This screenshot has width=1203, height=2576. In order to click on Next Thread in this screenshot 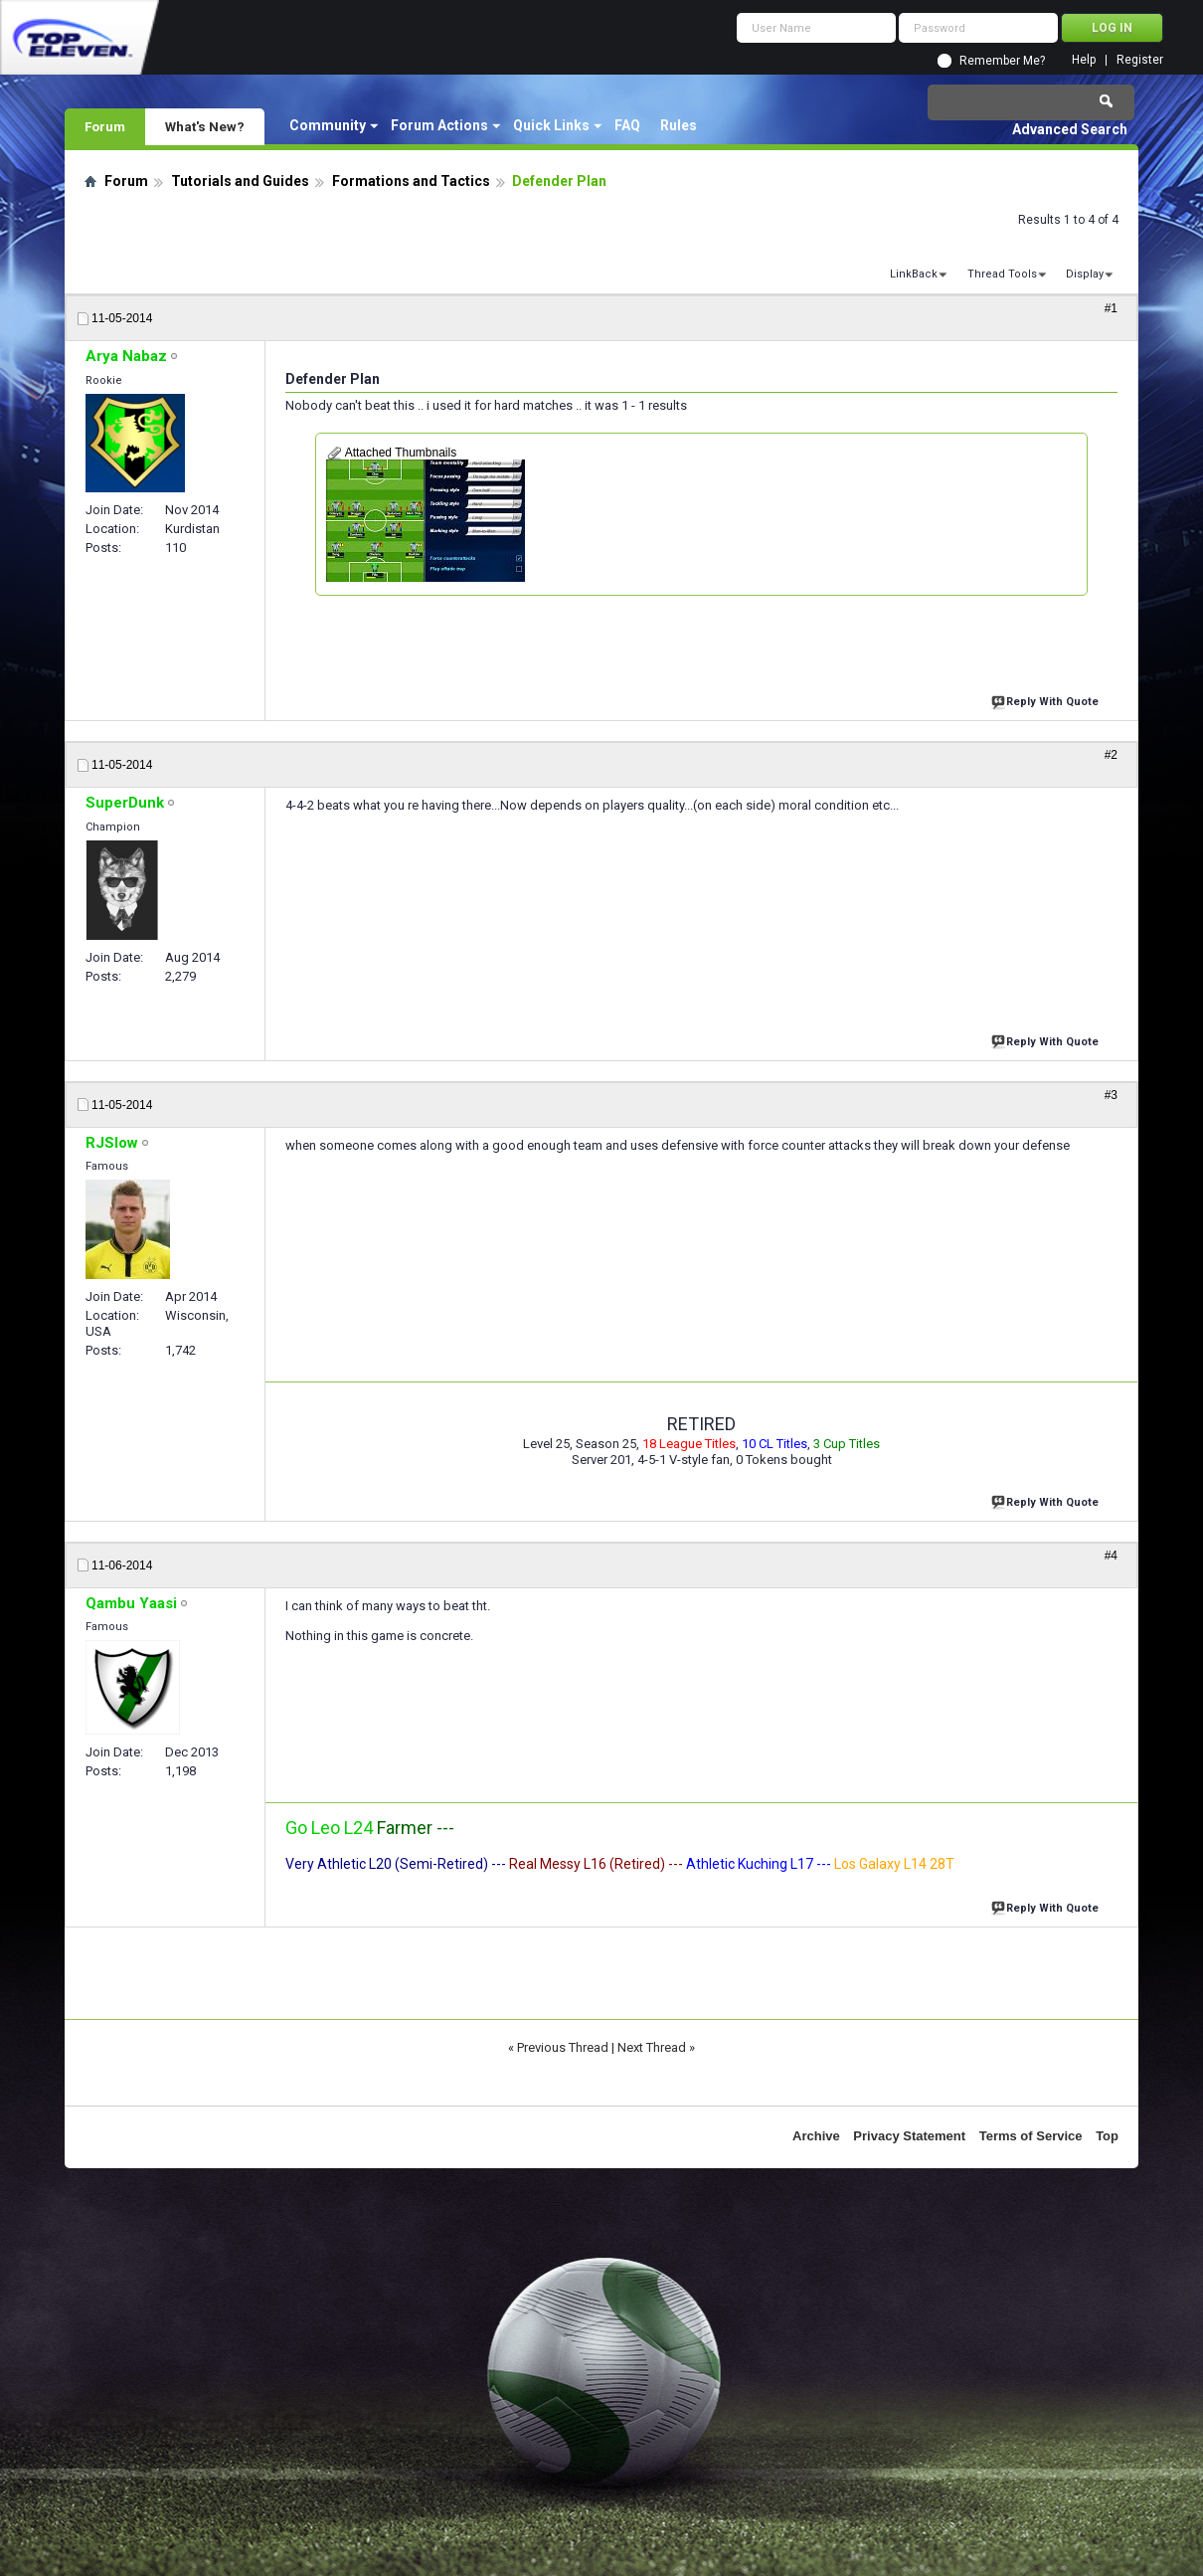, I will do `click(651, 2047)`.